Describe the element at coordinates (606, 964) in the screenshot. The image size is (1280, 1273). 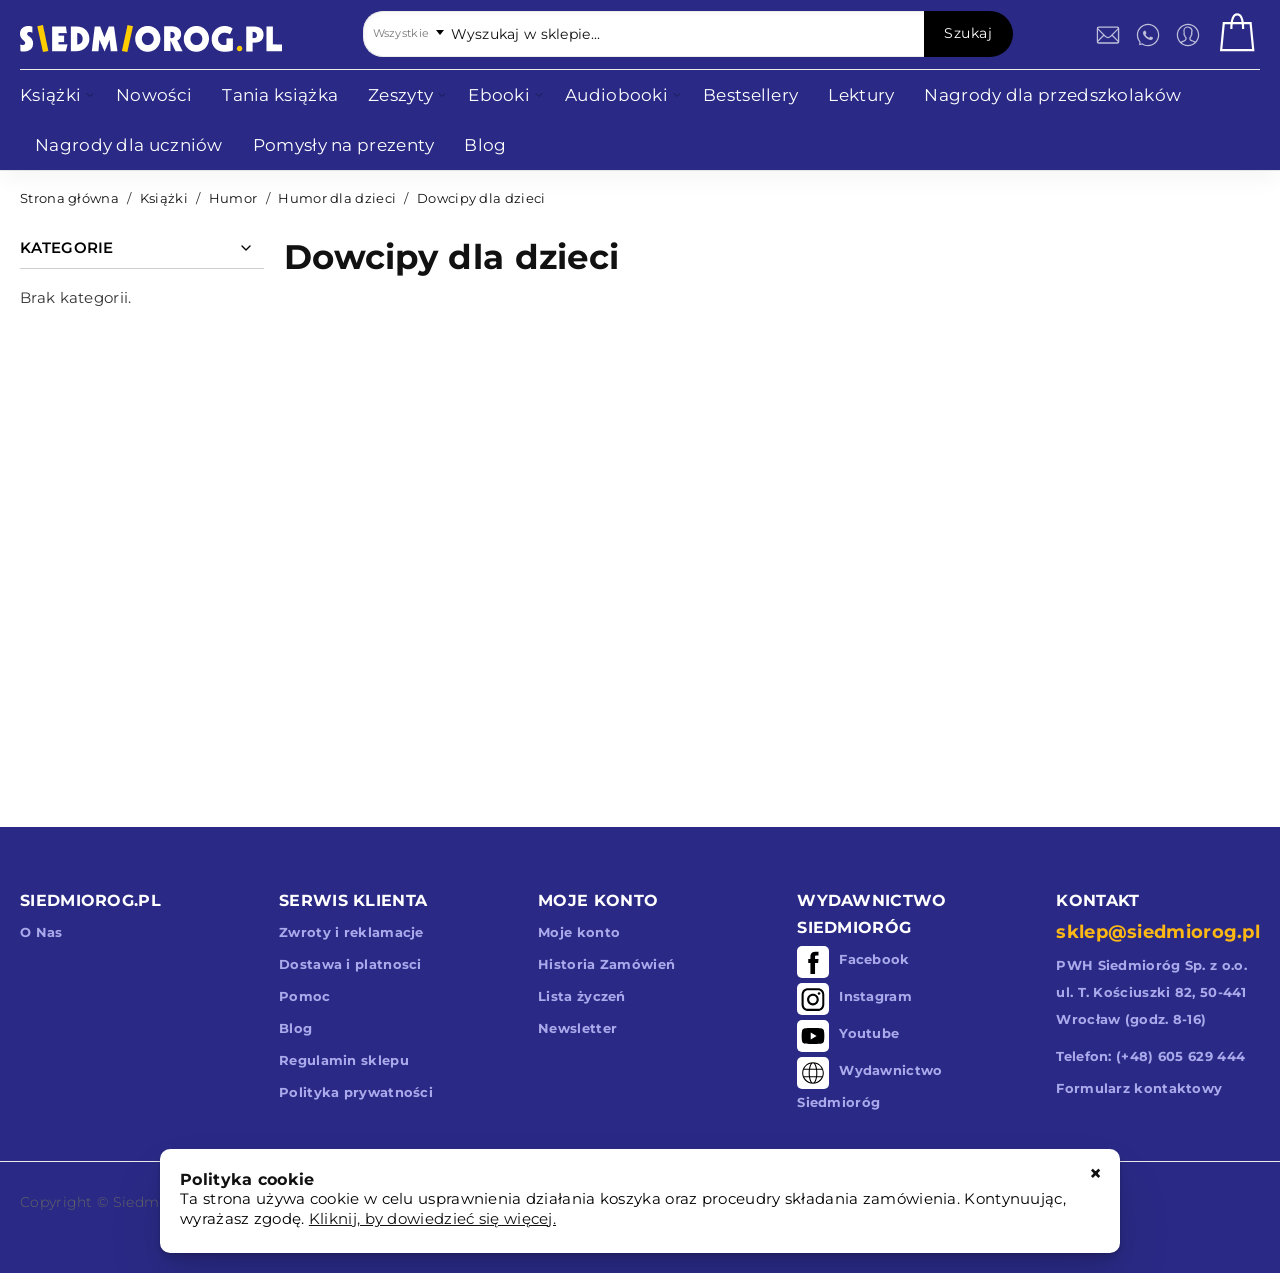
I see `Historia Zamówień` at that location.